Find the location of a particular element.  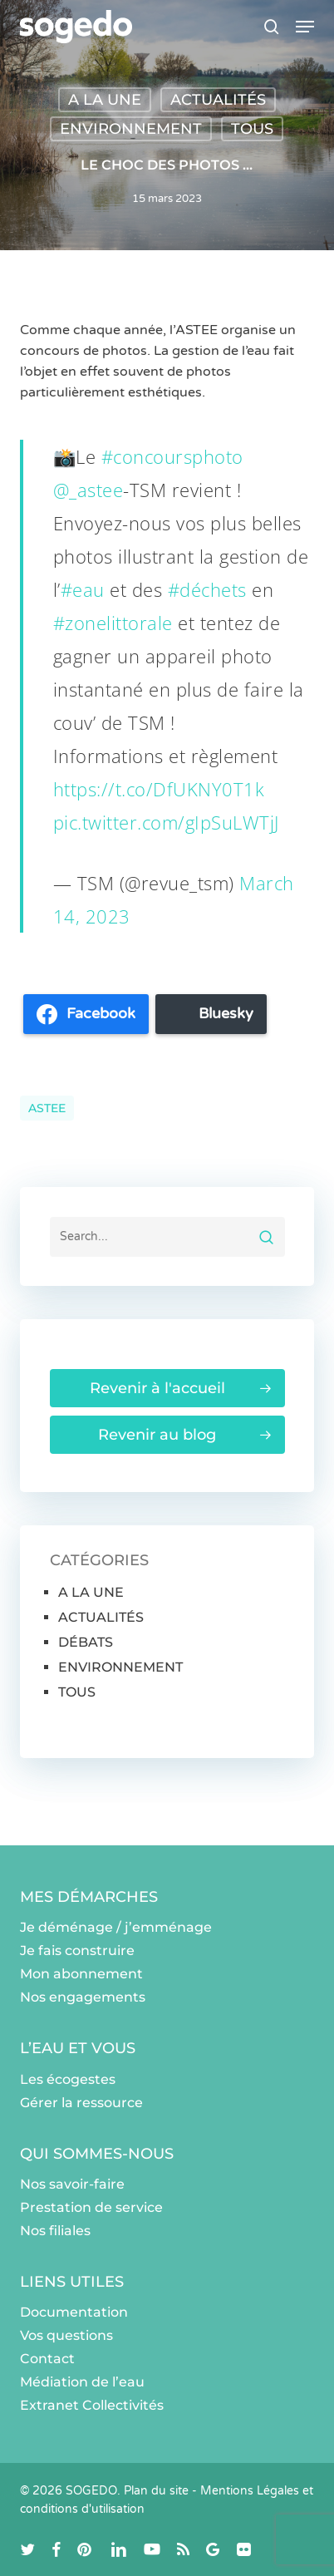

#zonelittorale is located at coordinates (113, 622).